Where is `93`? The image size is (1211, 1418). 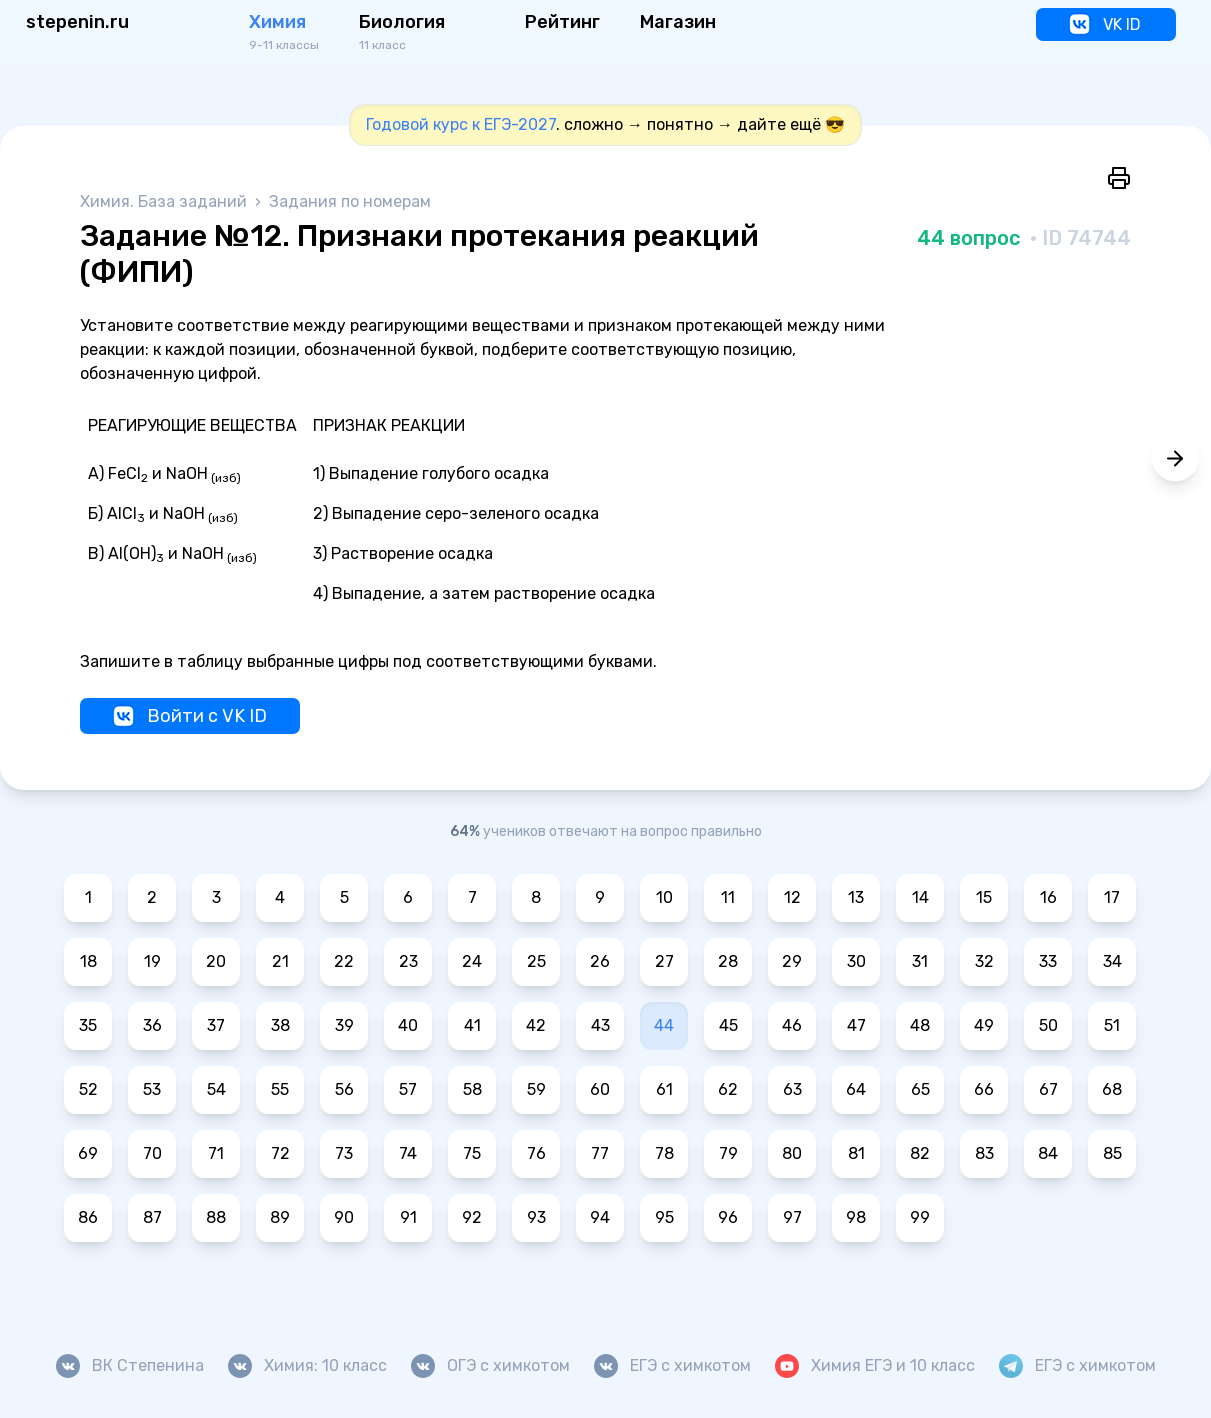
93 is located at coordinates (536, 1217).